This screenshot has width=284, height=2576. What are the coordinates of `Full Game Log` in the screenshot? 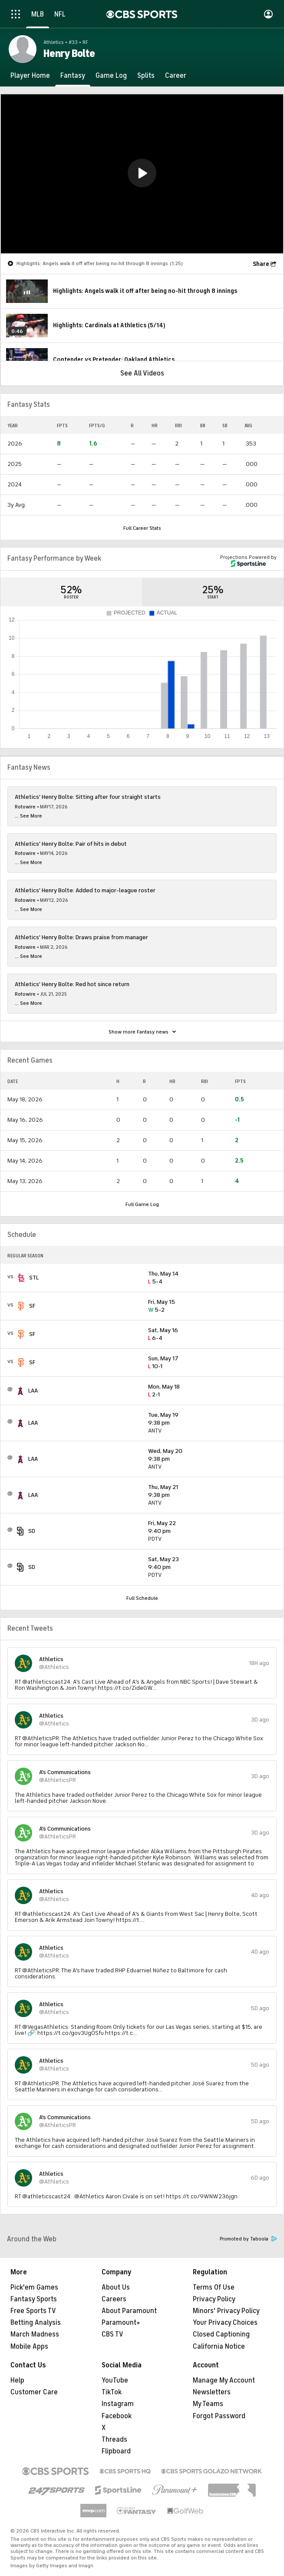 It's located at (142, 1204).